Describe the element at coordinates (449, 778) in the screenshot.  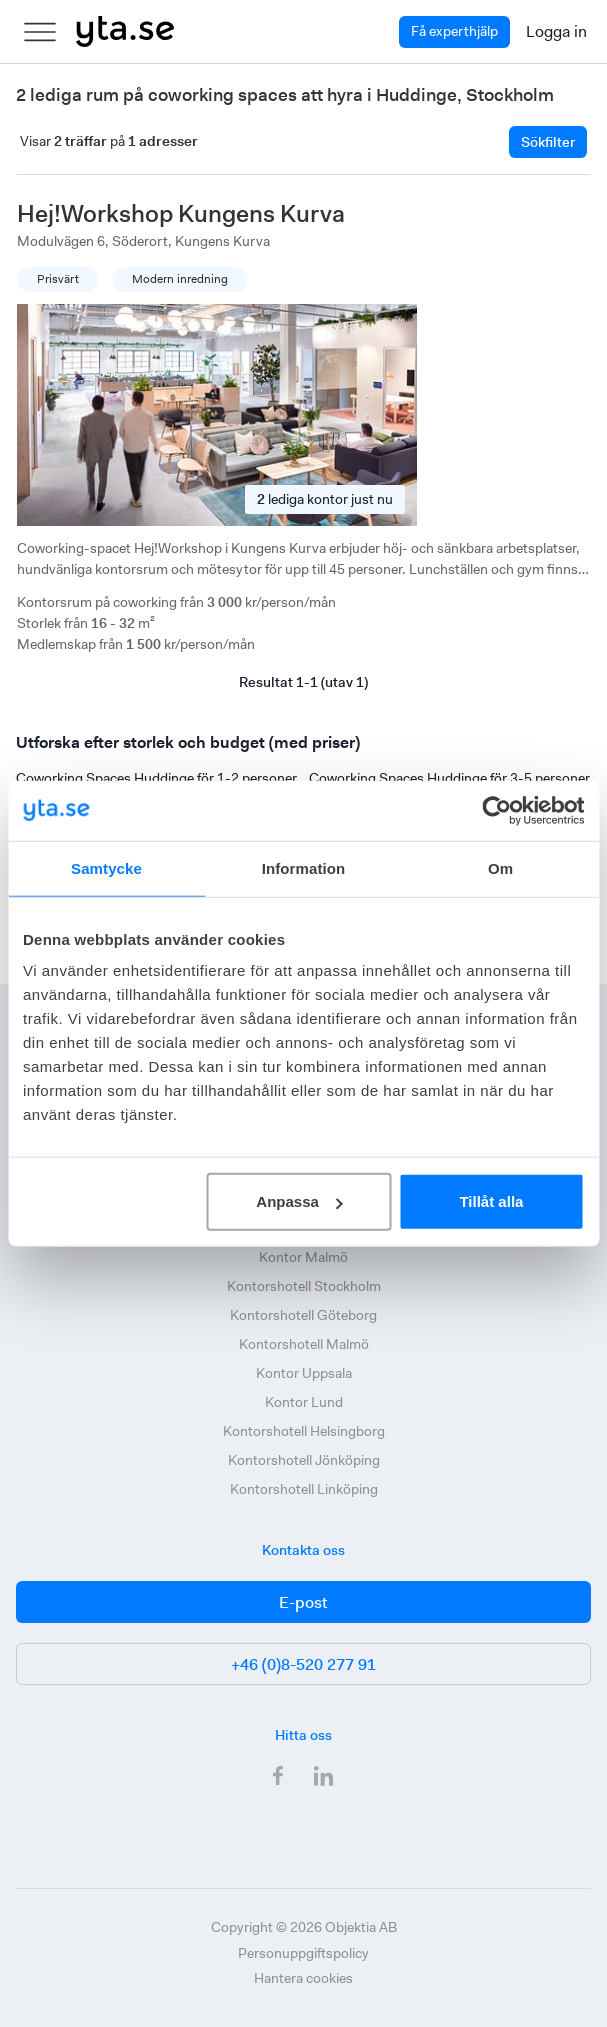
I see `Coworking Spaces Huddinge för 3-5 personer` at that location.